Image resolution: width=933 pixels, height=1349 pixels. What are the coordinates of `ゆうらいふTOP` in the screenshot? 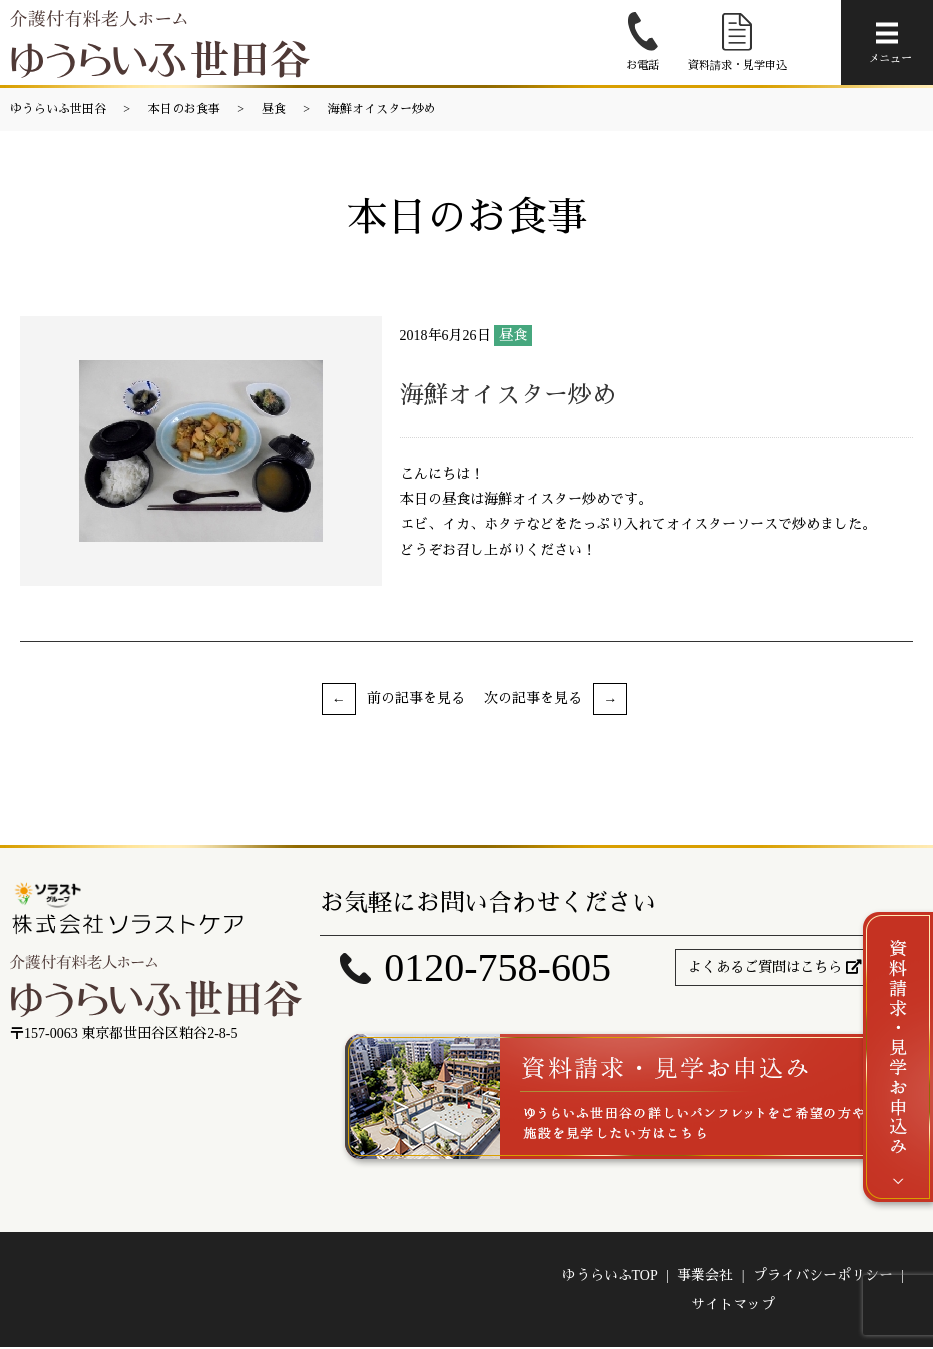 It's located at (610, 1277).